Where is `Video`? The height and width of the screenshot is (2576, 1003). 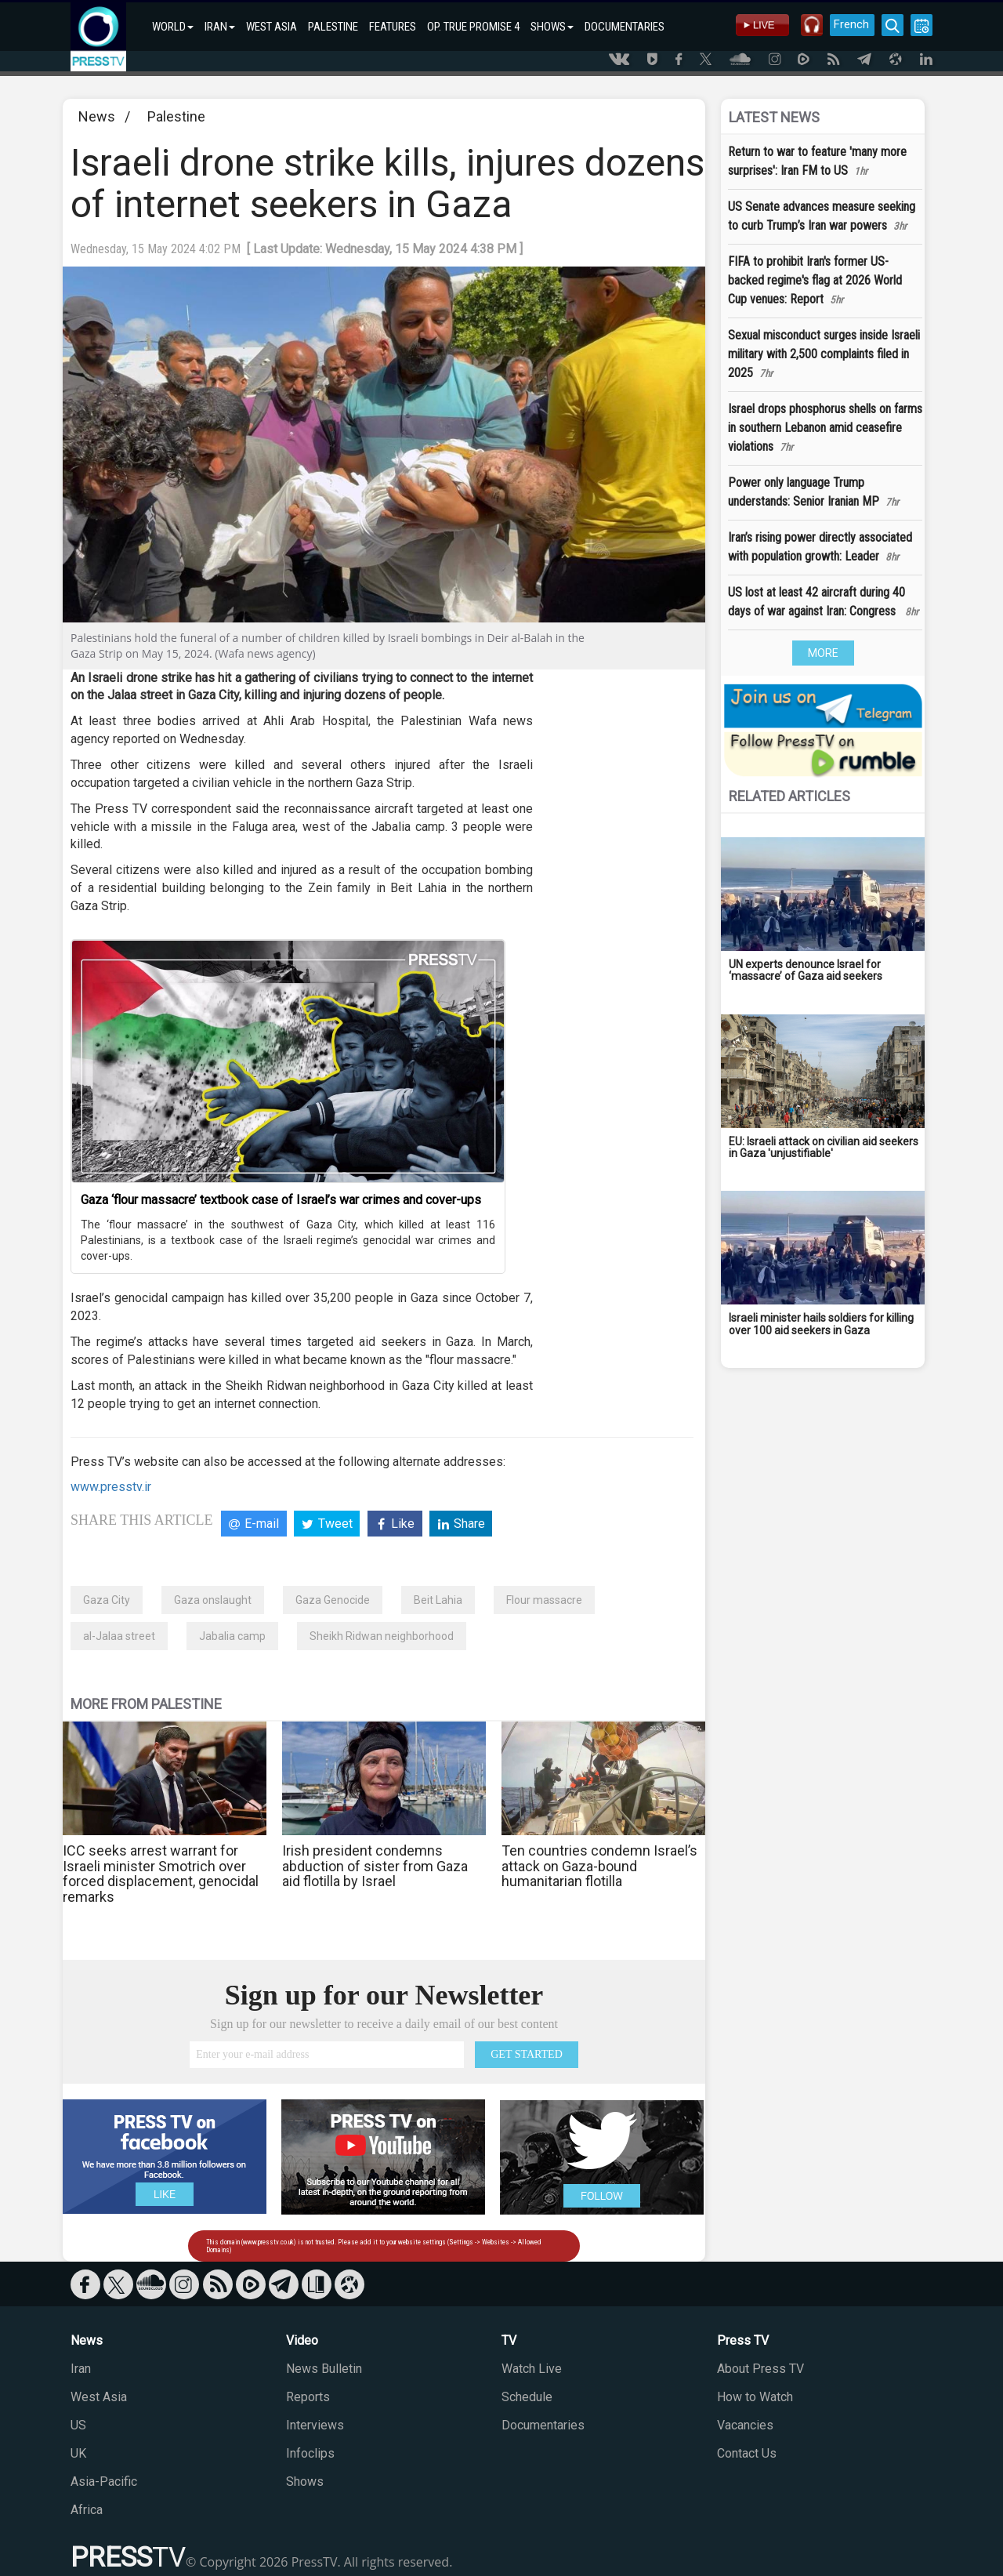 Video is located at coordinates (302, 2340).